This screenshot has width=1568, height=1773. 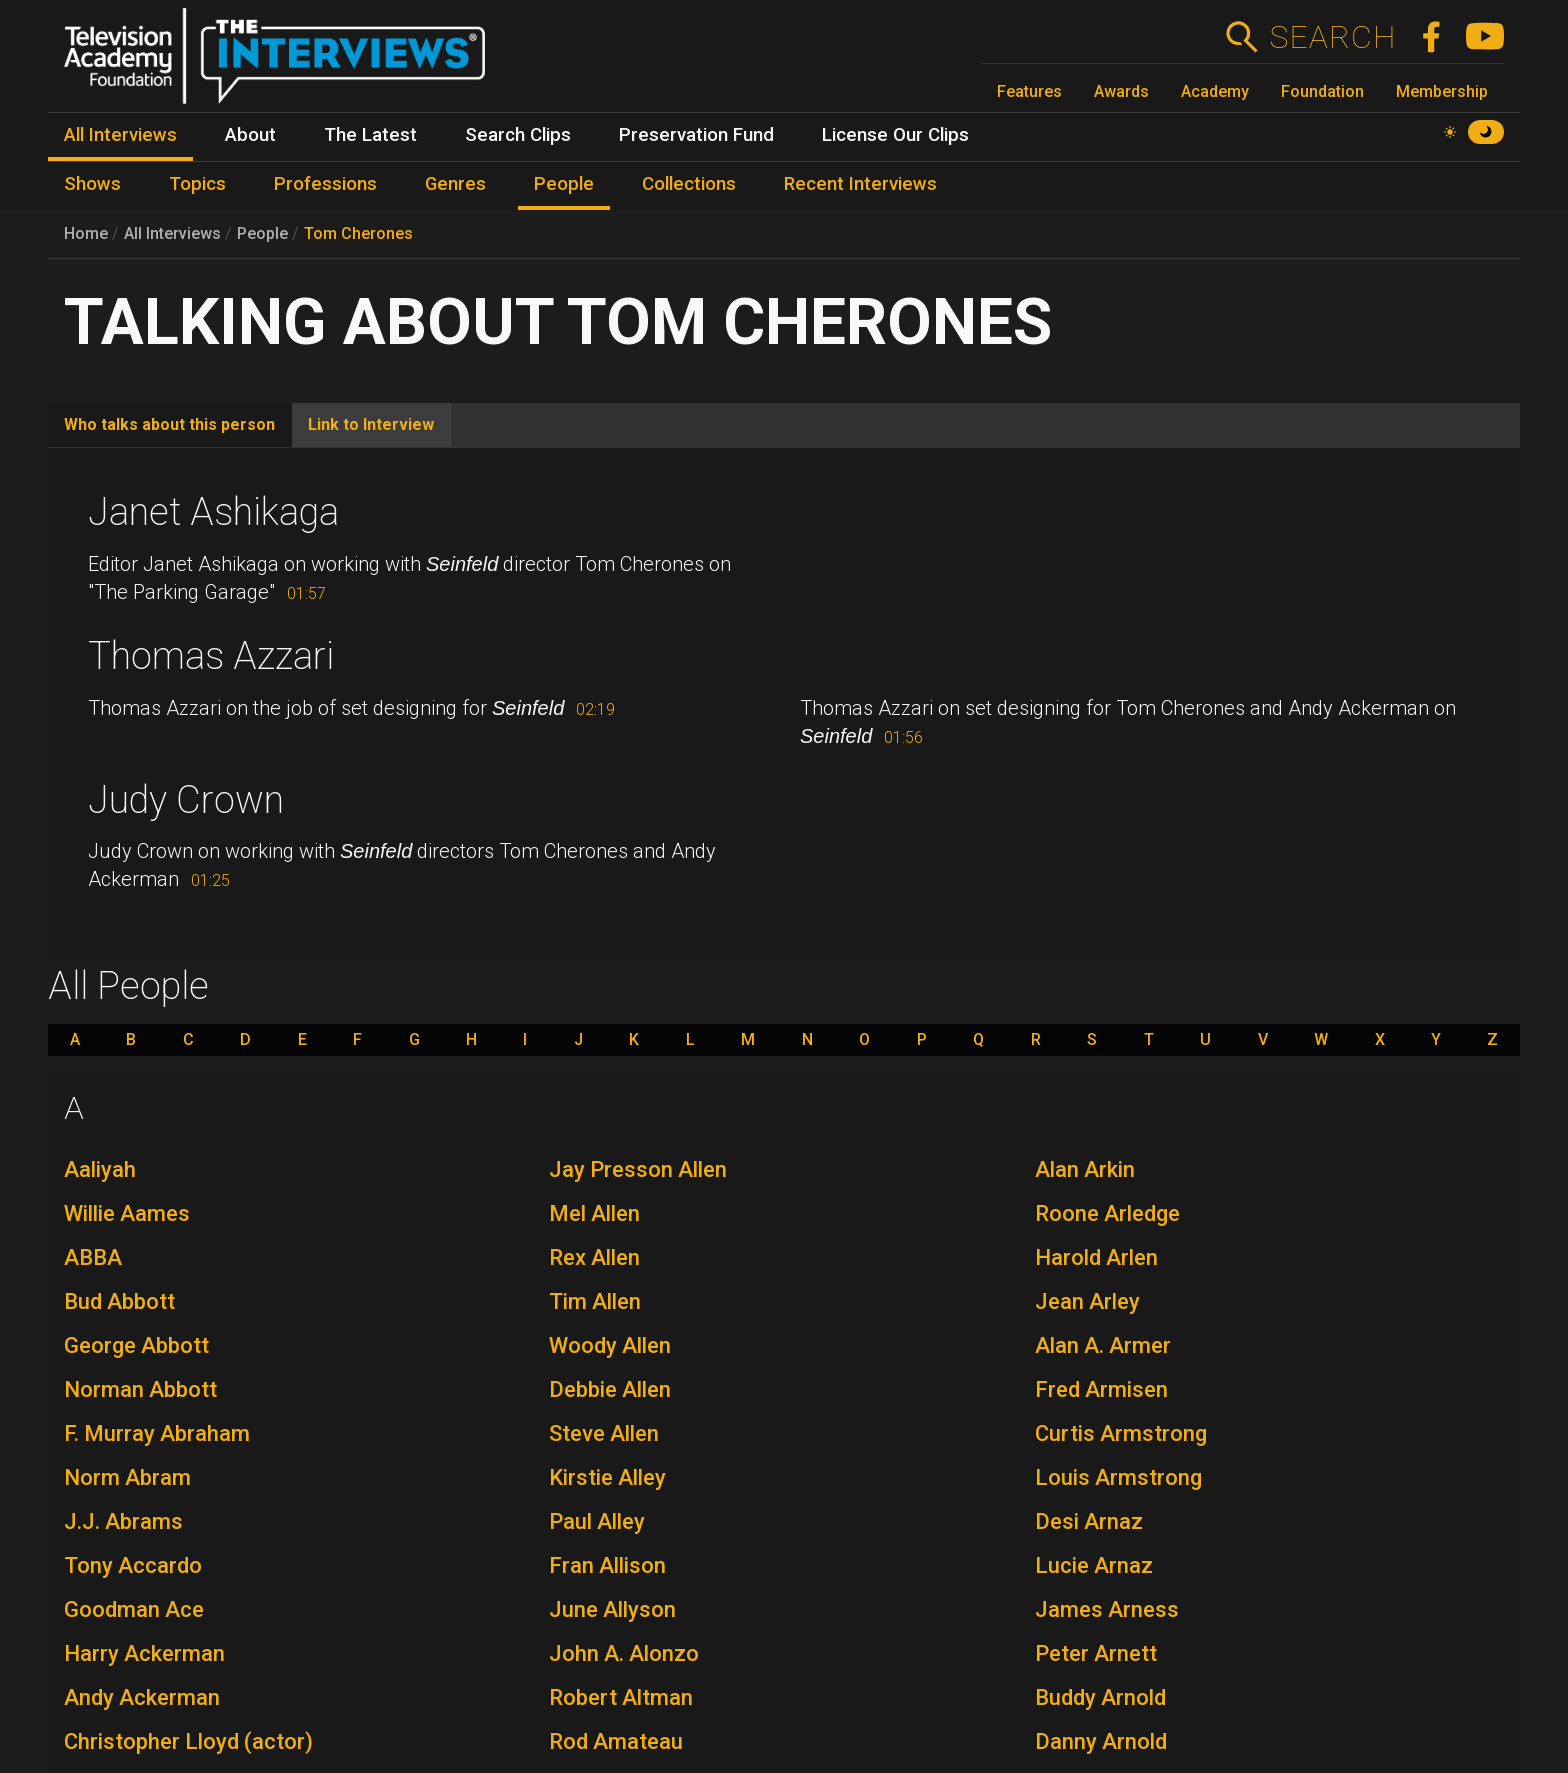 I want to click on Tom Cherones, so click(x=358, y=233).